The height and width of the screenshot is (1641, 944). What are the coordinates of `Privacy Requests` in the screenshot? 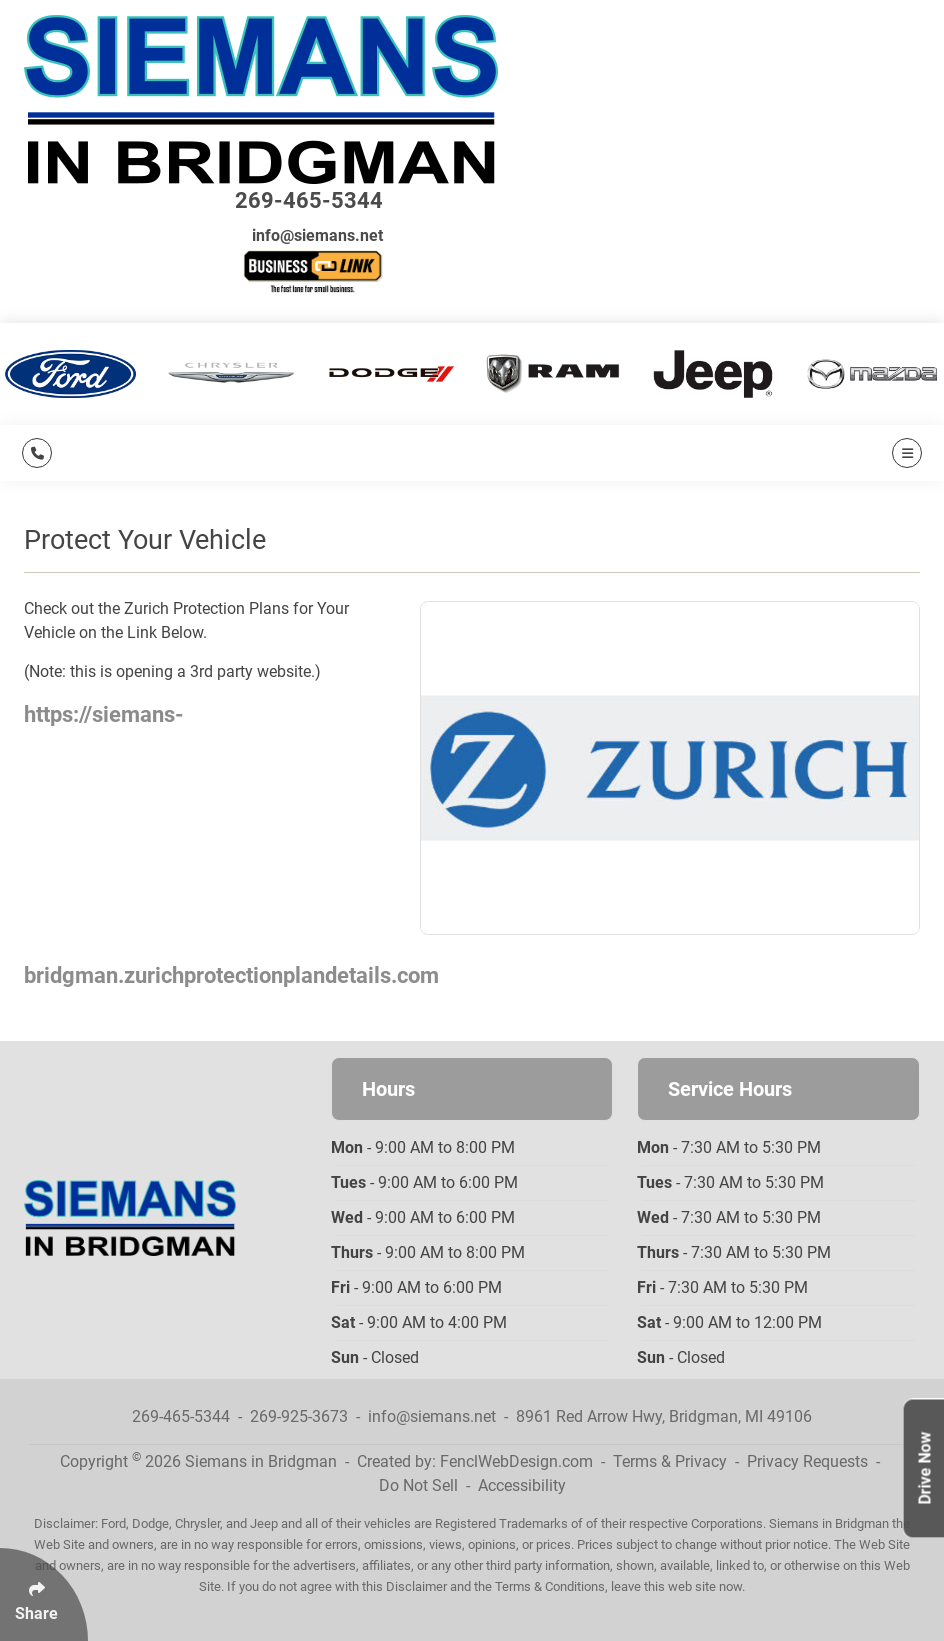 It's located at (807, 1461).